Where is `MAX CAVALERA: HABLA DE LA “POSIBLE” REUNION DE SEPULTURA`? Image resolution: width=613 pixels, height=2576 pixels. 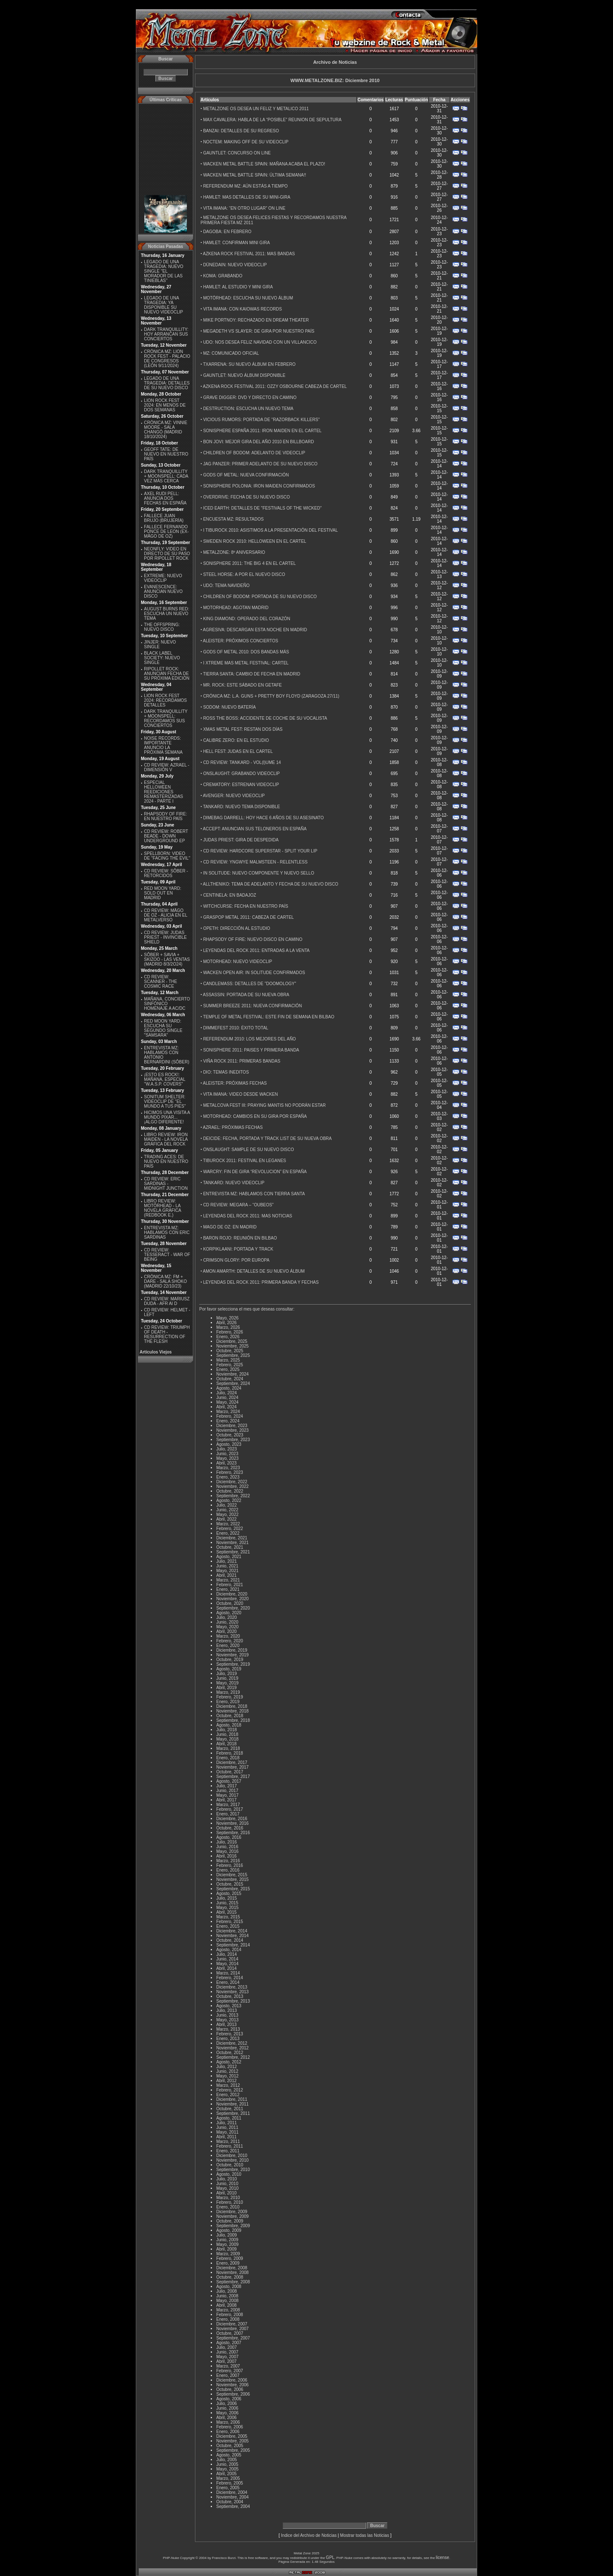
MAX CAVALERA: HABLA DE LA “POSIBLE” REUNION DE SEPULTURA is located at coordinates (272, 119).